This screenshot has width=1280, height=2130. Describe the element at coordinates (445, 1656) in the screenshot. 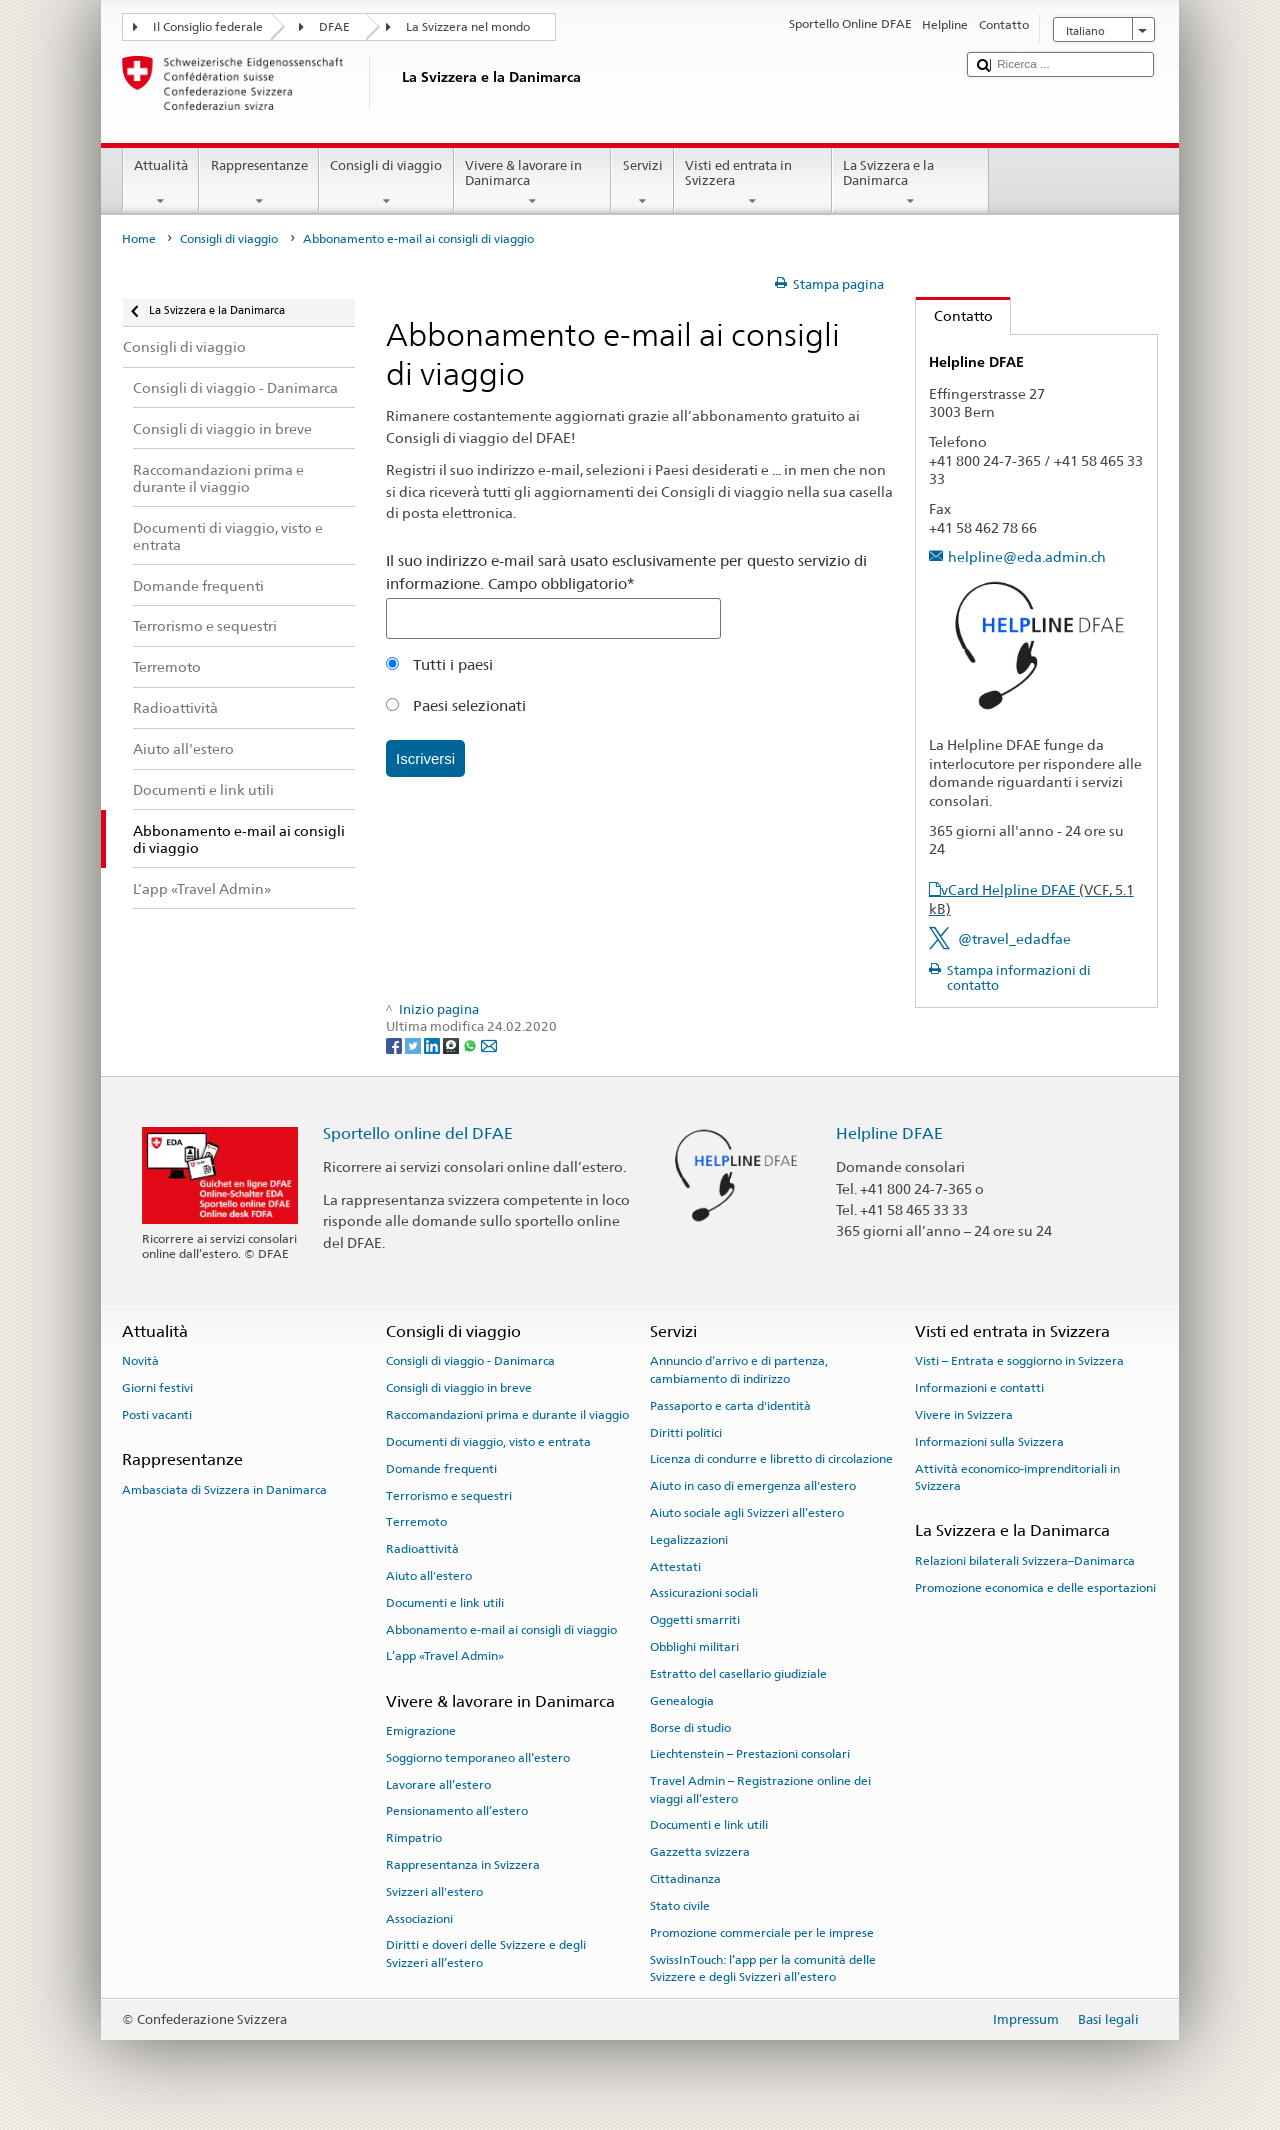

I see `L’app «Travel Admin»` at that location.